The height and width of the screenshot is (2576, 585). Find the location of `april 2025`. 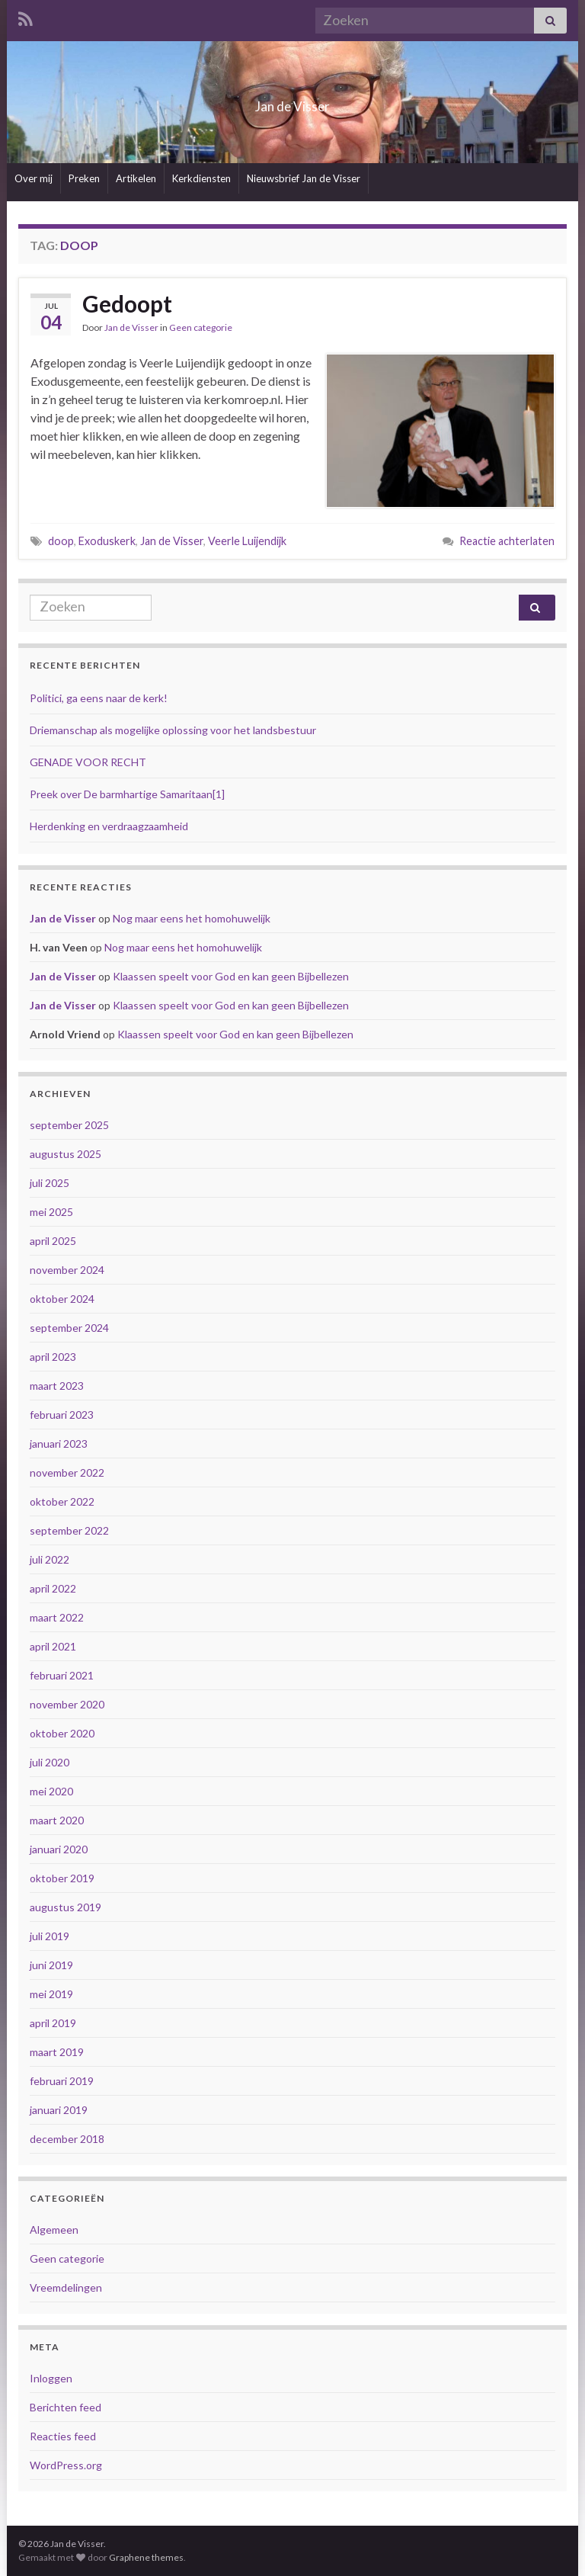

april 2025 is located at coordinates (53, 1240).